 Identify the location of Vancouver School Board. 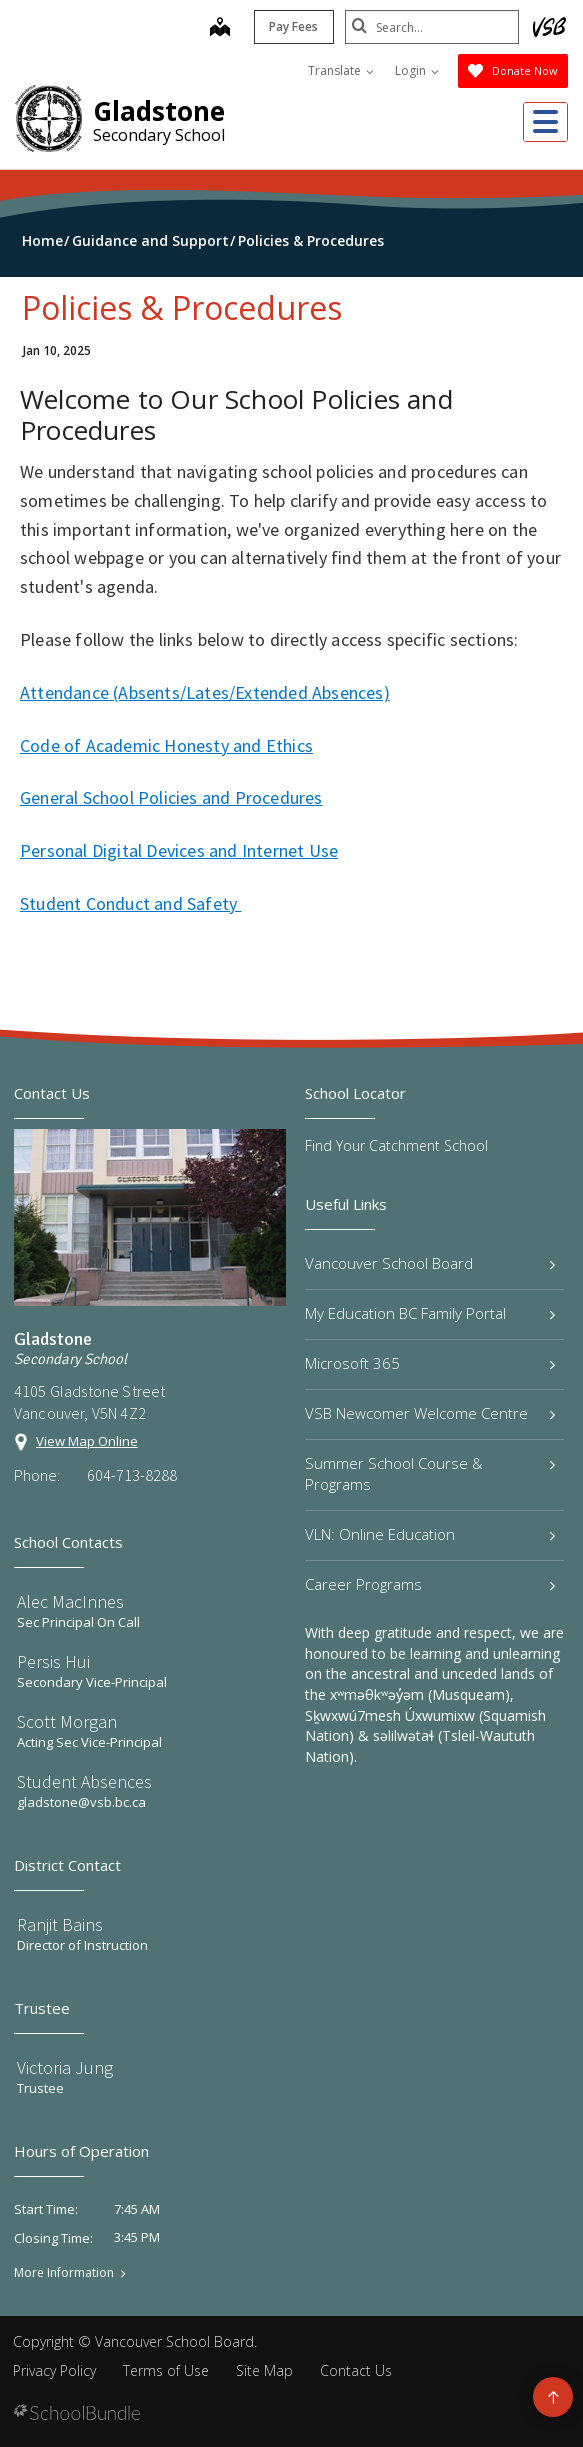
(430, 1263).